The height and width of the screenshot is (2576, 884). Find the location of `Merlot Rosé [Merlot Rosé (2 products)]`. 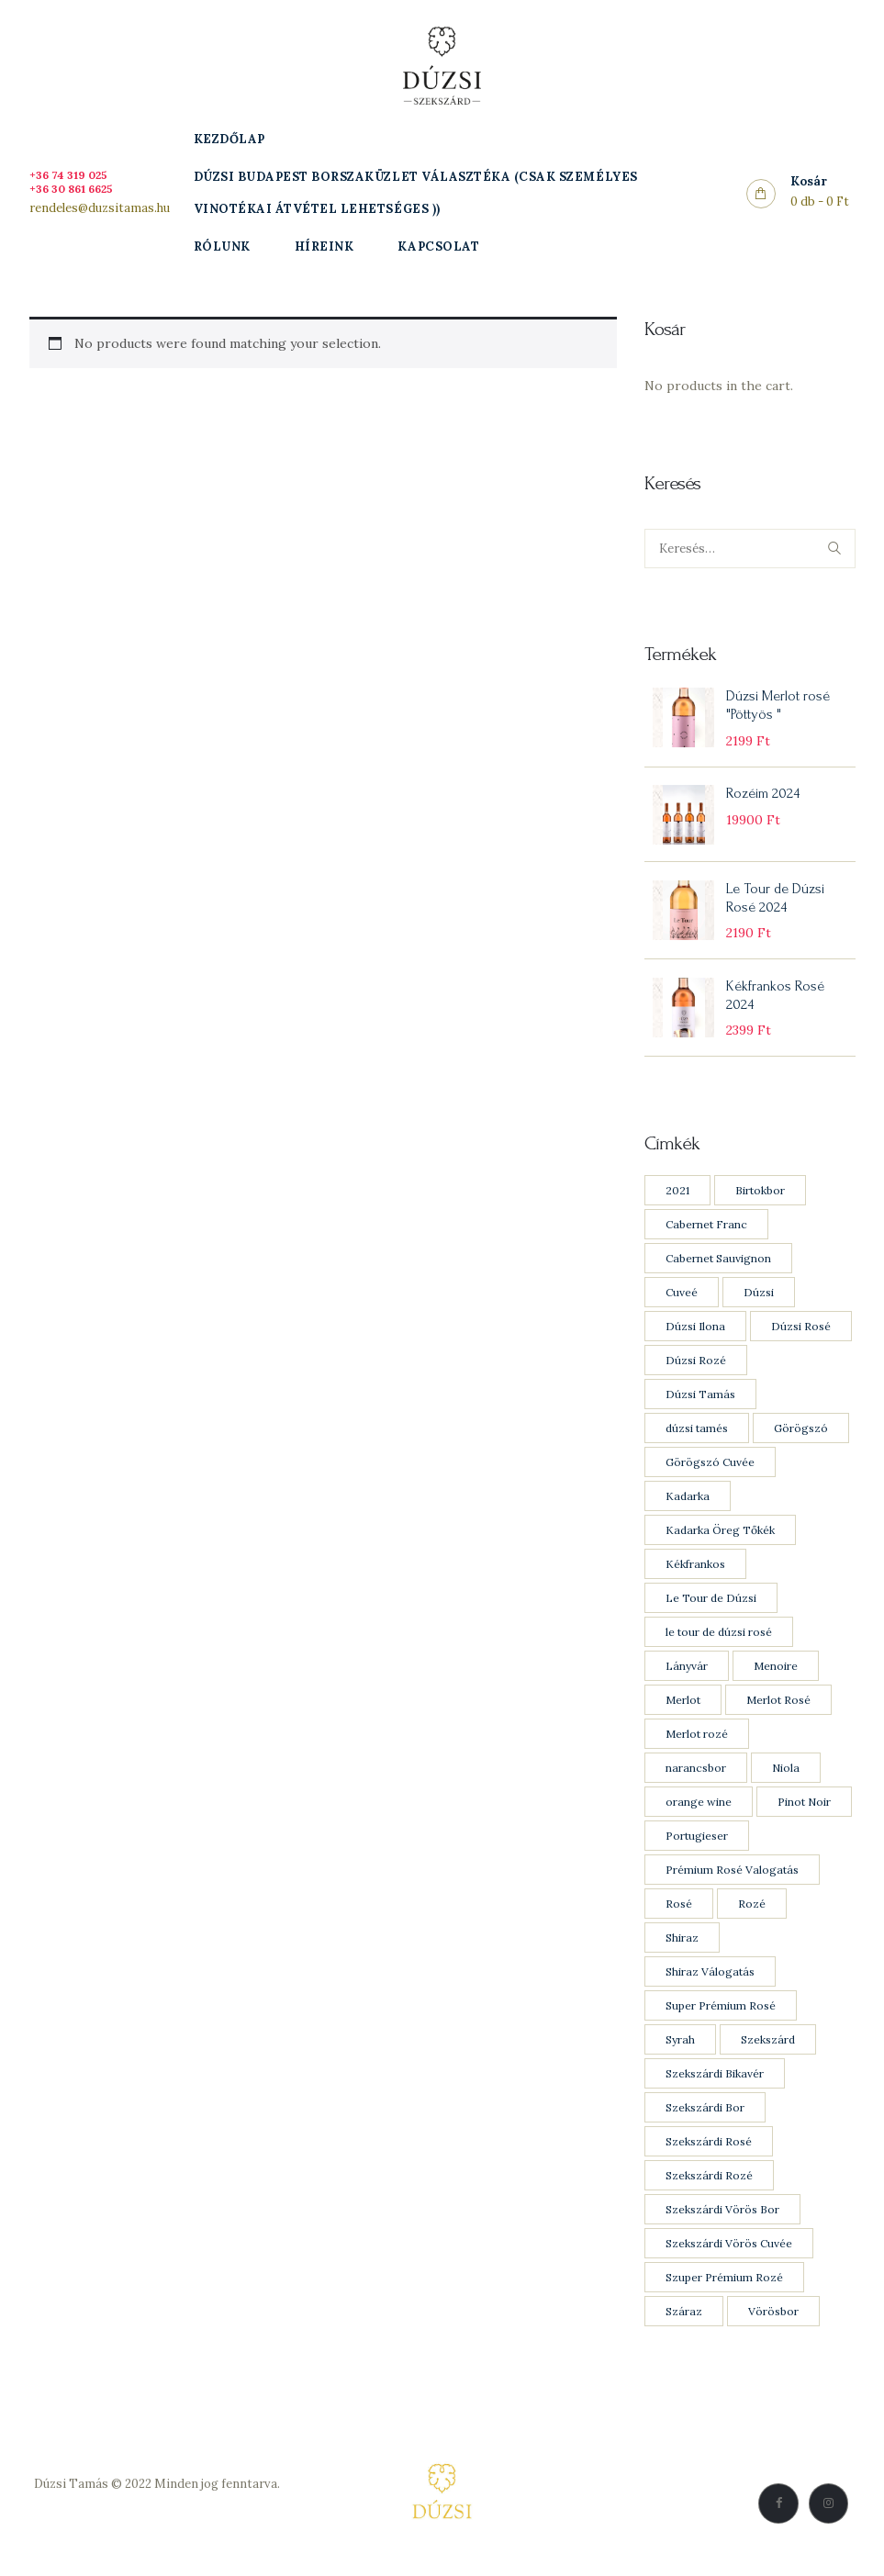

Merlot Rosé [Merlot Rosé (2 products)] is located at coordinates (778, 1706).